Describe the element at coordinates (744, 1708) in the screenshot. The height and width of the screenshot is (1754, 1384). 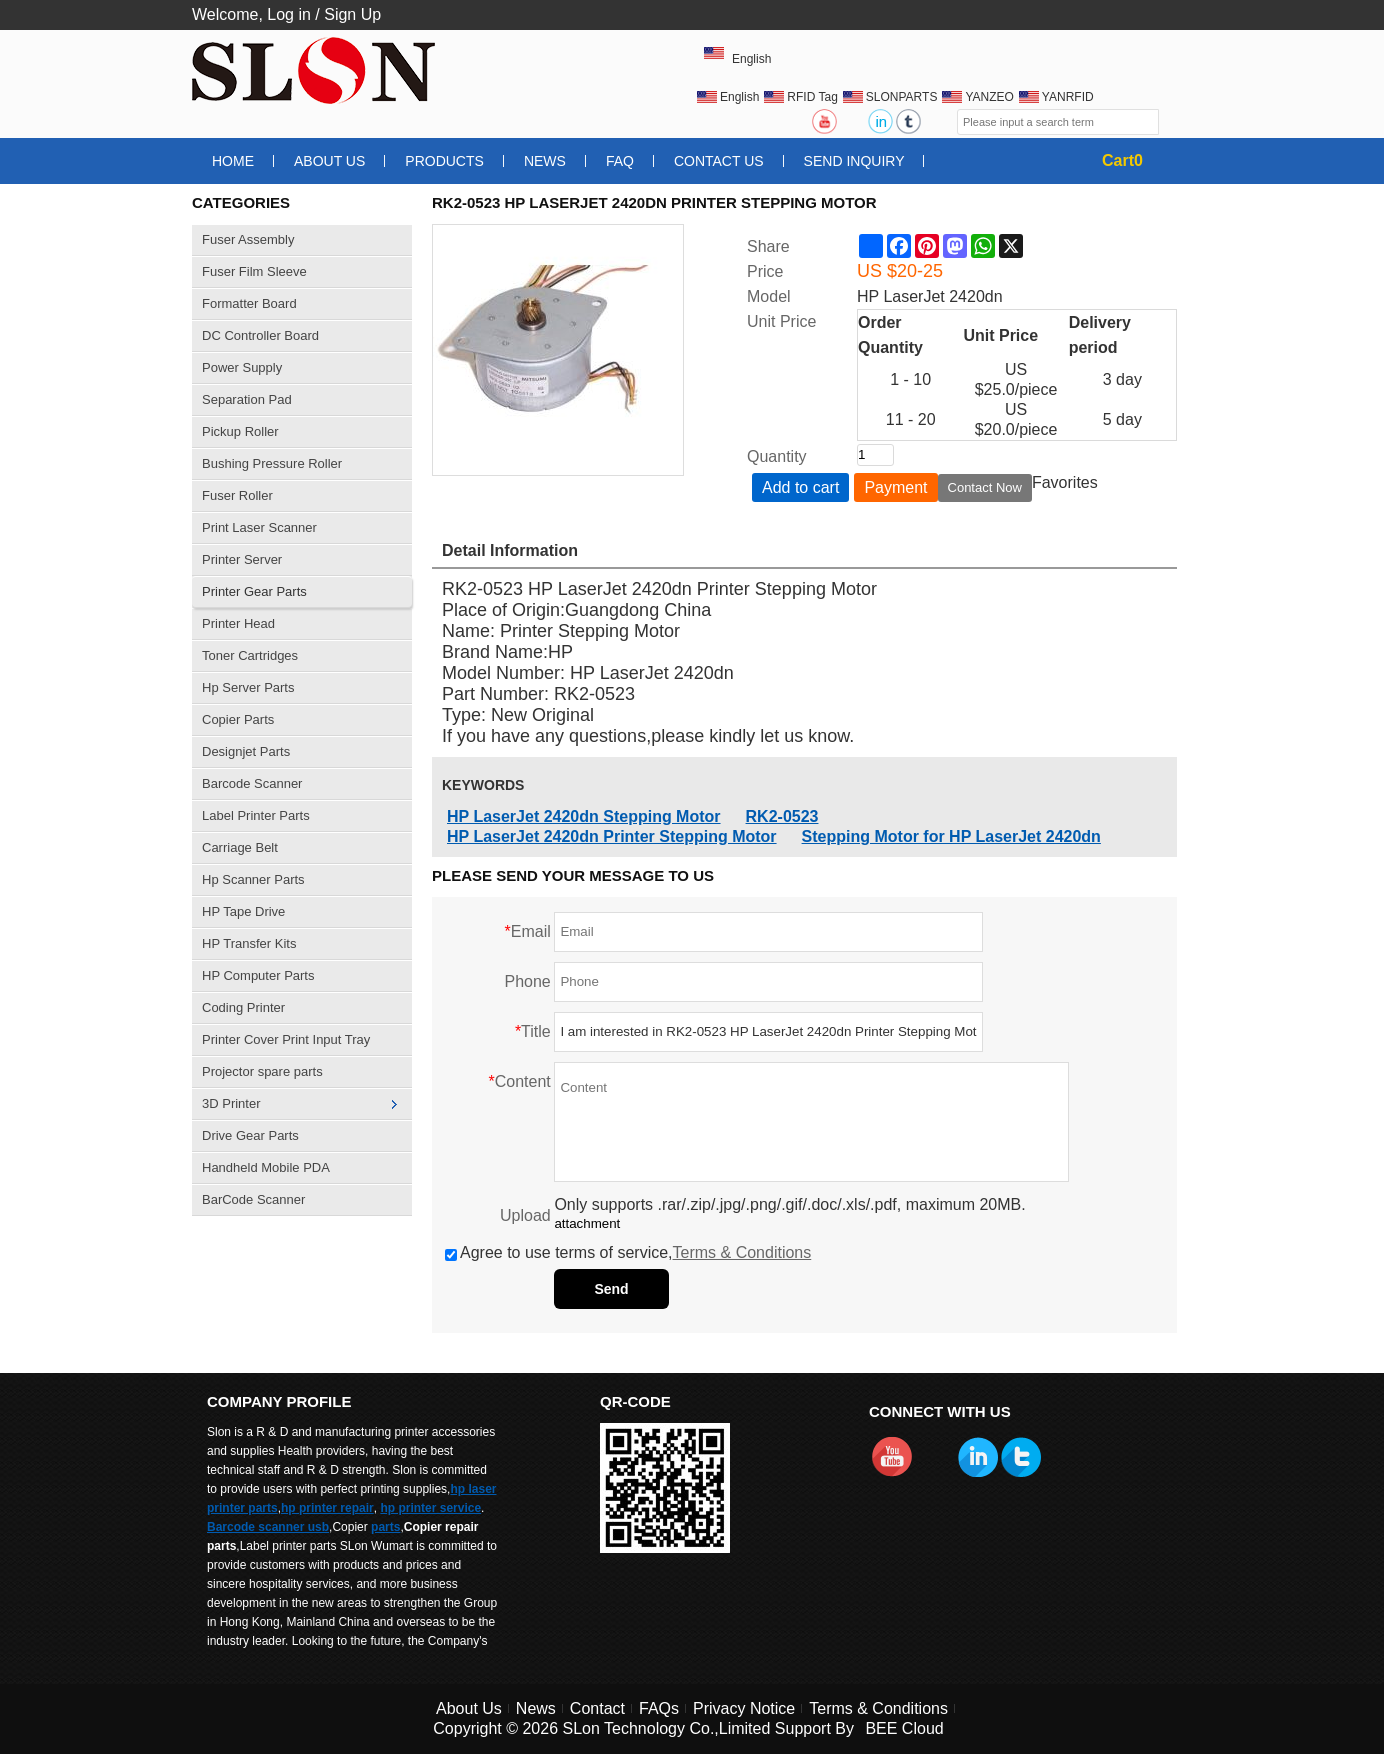
I see `Privacy Notice` at that location.